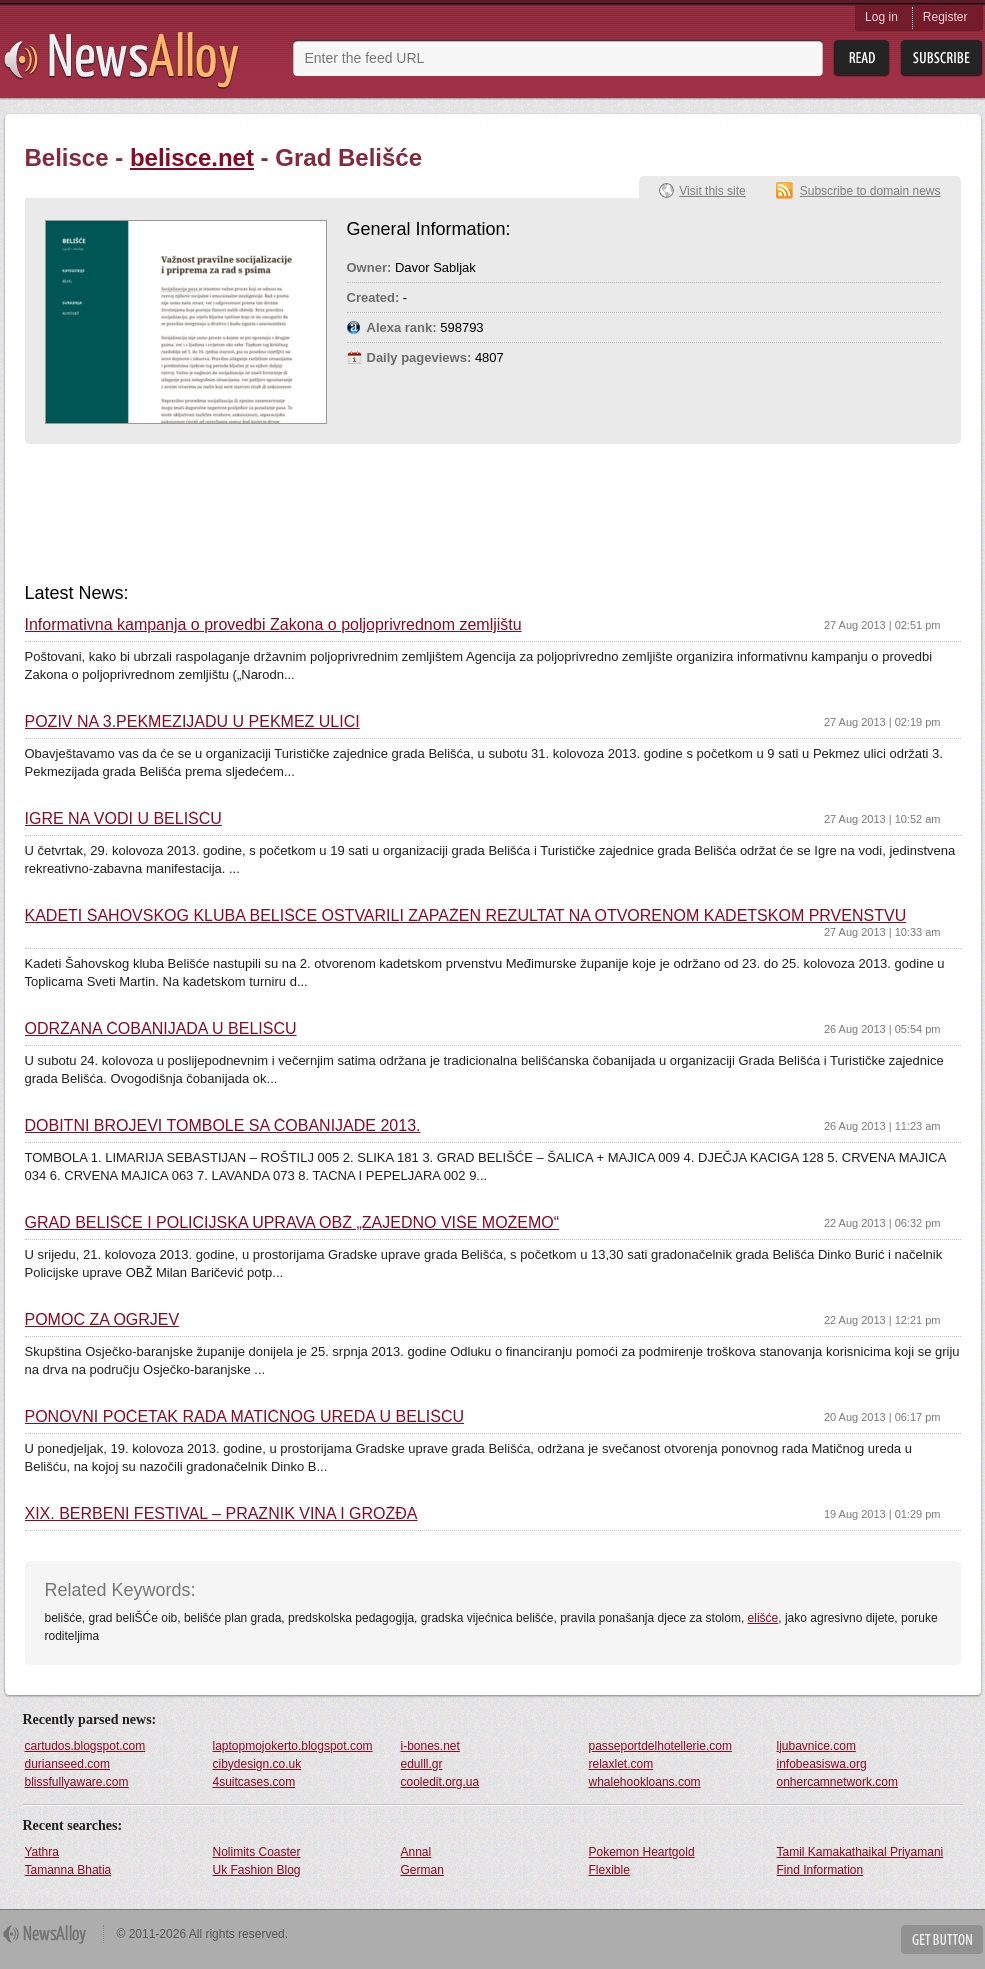  I want to click on German, so click(422, 1870).